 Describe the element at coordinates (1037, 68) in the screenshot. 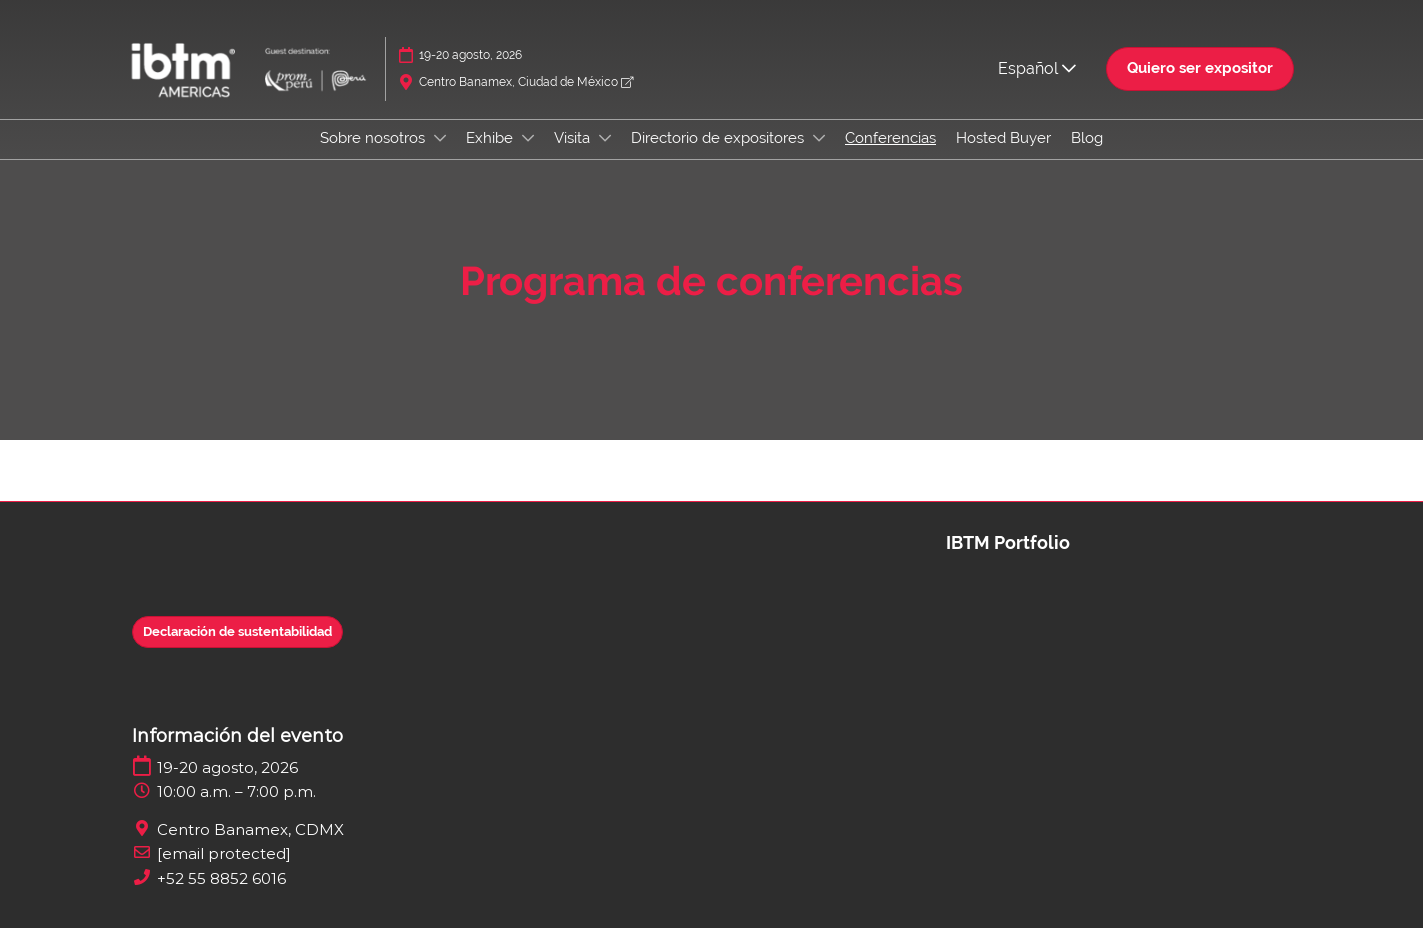

I see `Español [button]` at that location.